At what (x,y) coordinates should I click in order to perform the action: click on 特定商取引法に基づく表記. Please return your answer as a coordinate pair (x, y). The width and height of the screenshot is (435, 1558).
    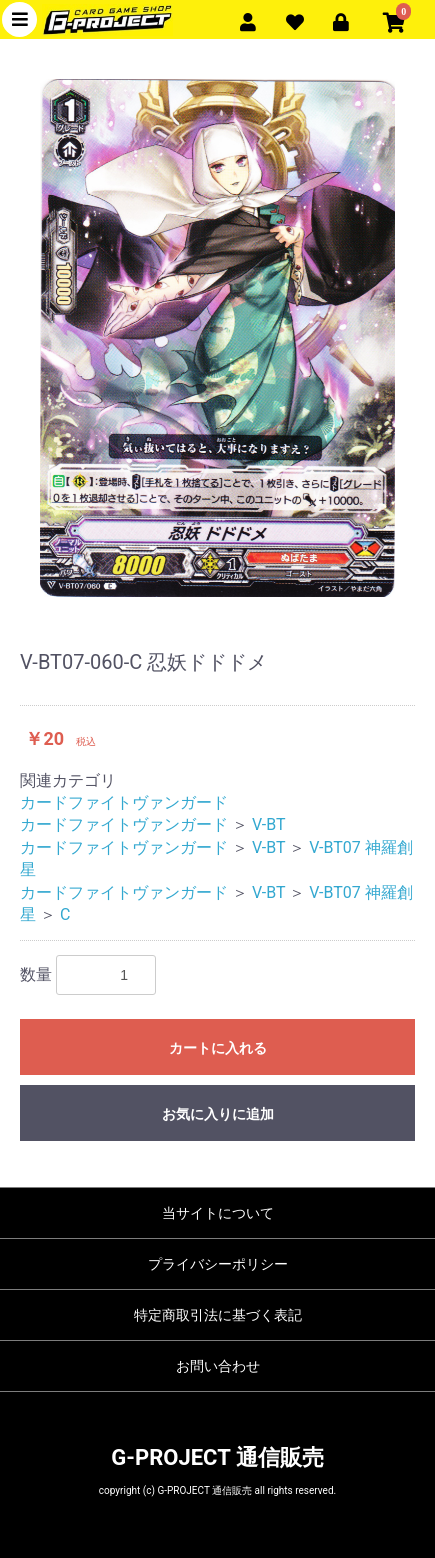
    Looking at the image, I should click on (218, 1315).